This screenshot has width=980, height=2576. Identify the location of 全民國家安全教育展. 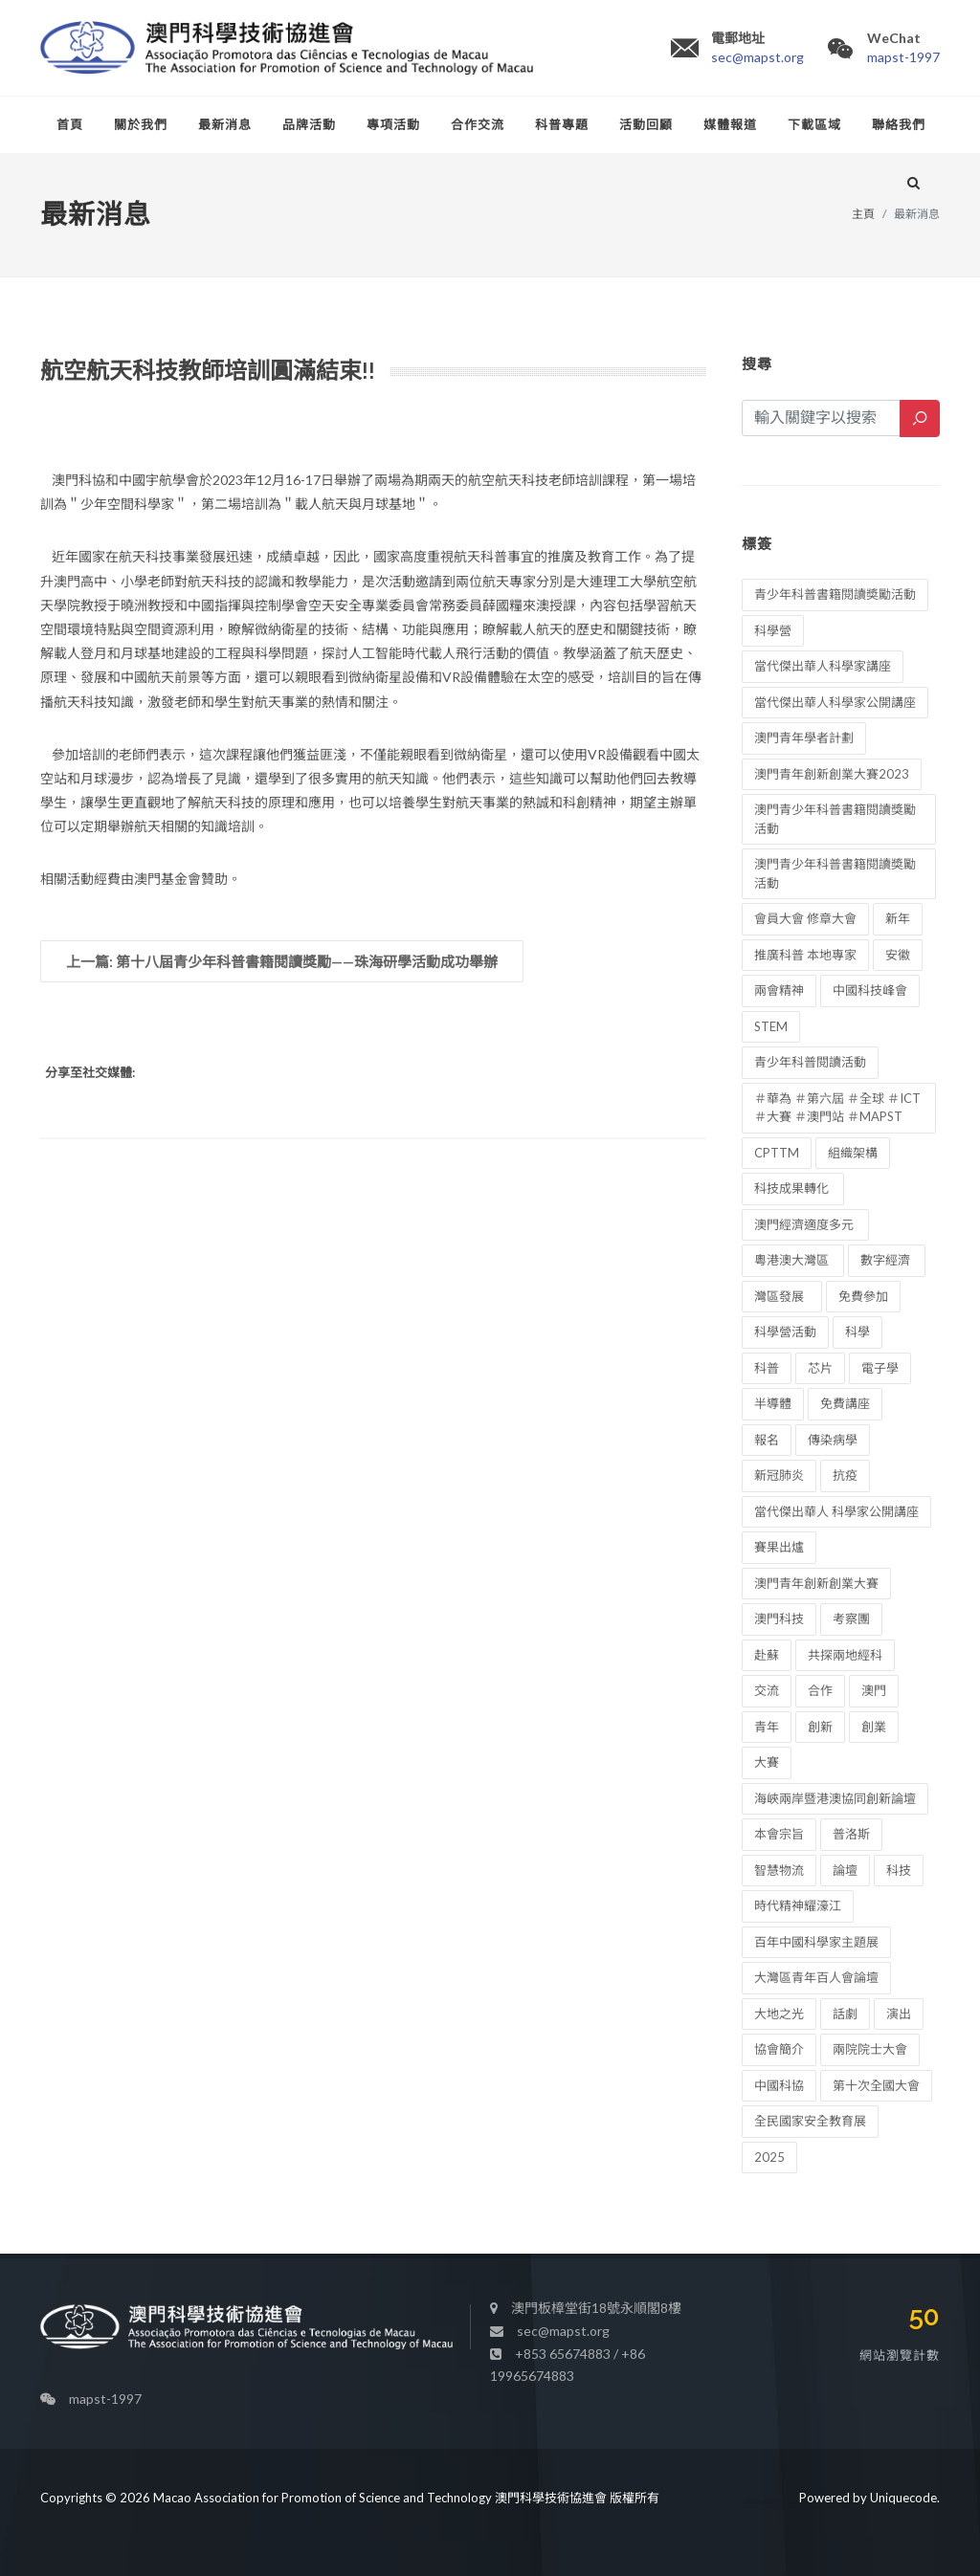
(810, 2120).